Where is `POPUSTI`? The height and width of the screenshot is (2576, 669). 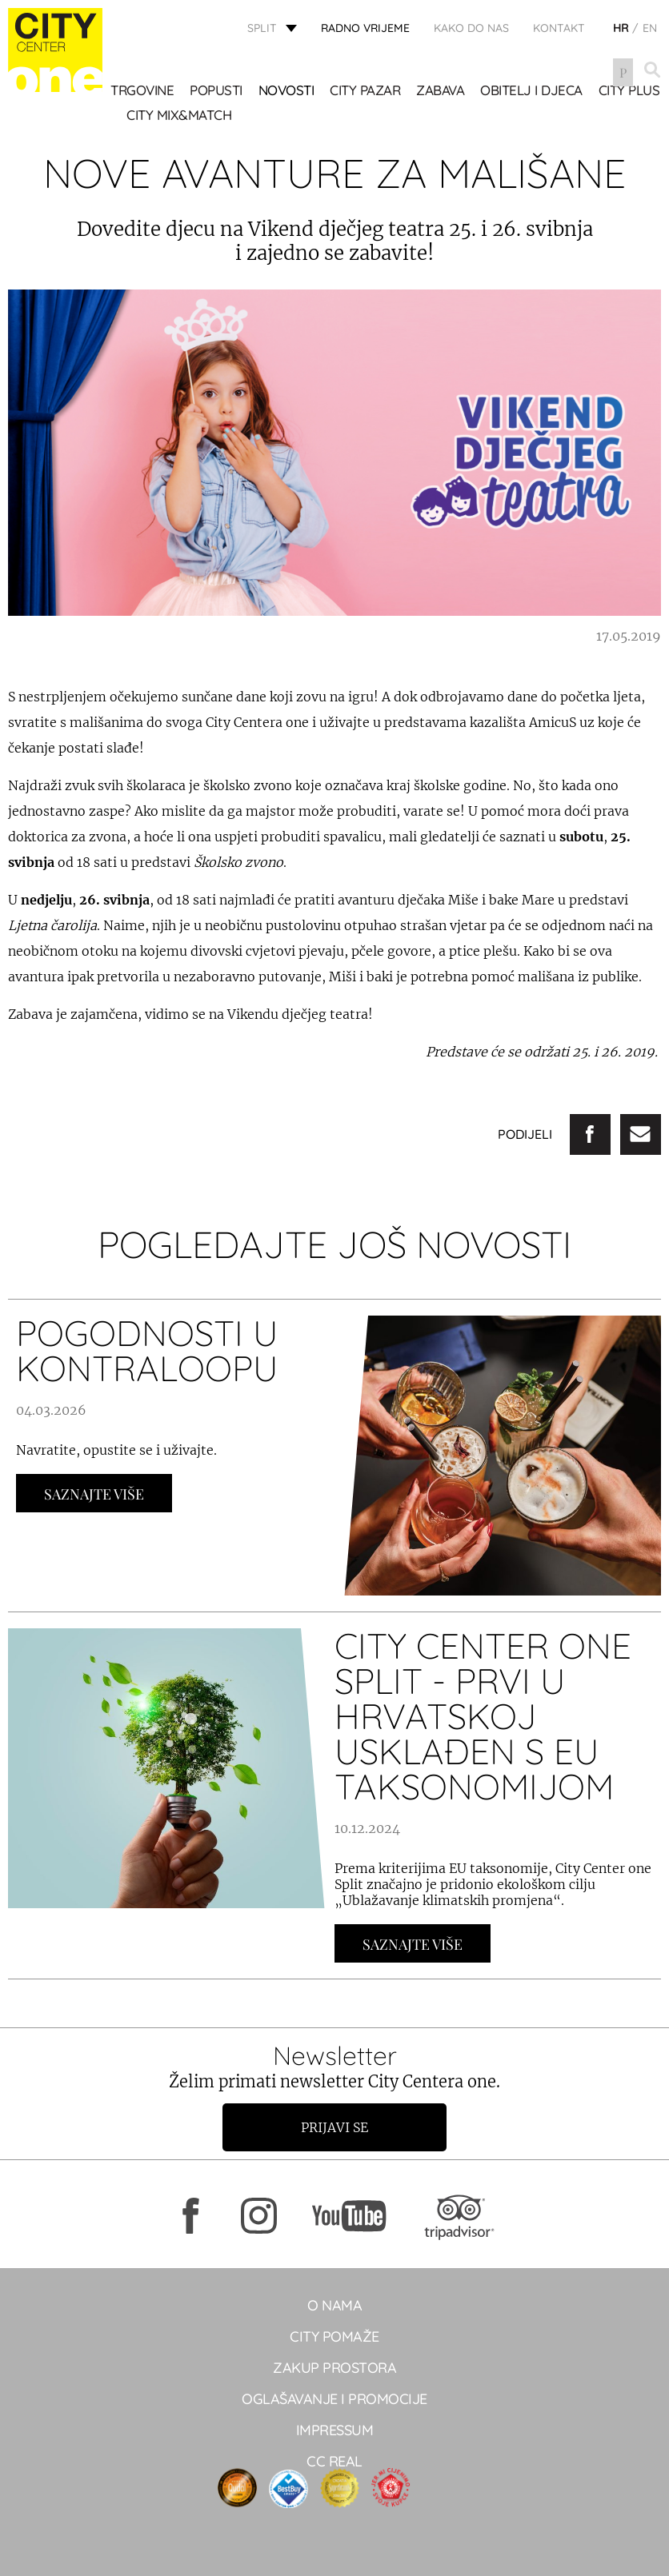
POPUSTI is located at coordinates (217, 90).